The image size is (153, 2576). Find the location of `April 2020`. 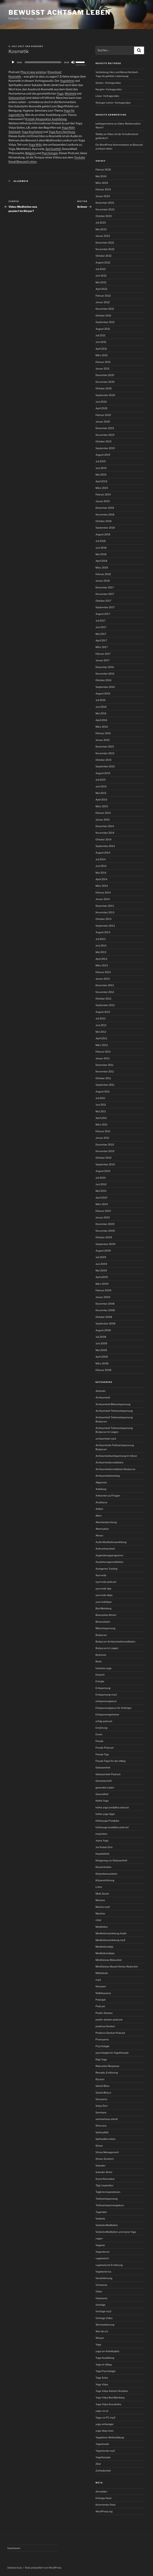

April 2020 is located at coordinates (102, 408).